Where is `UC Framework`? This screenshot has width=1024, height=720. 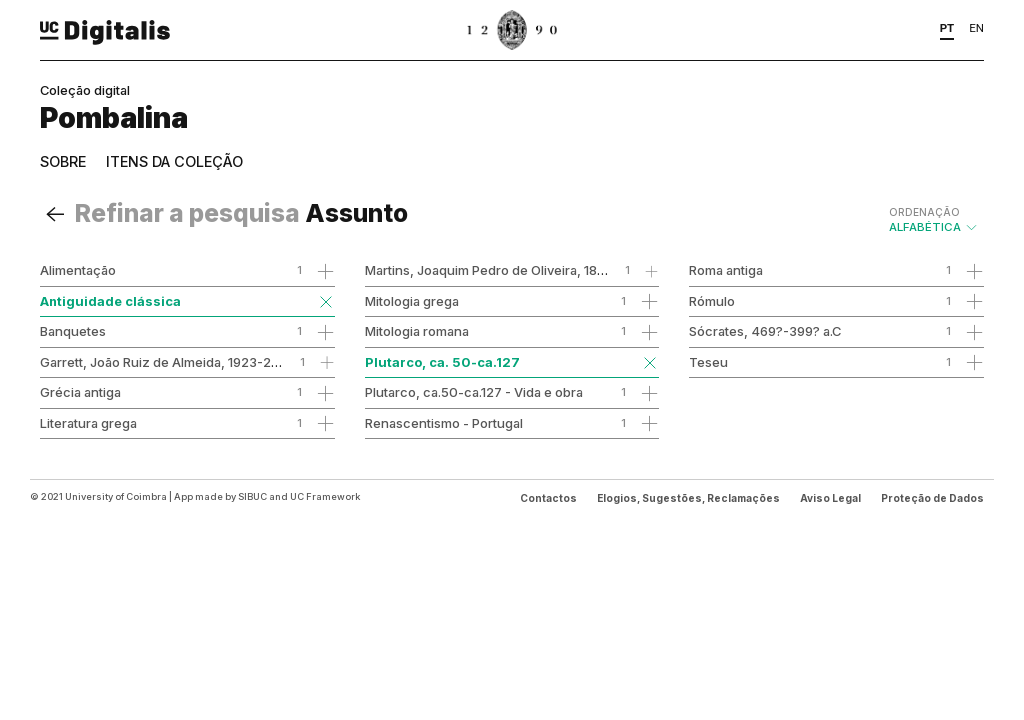
UC Framework is located at coordinates (325, 496).